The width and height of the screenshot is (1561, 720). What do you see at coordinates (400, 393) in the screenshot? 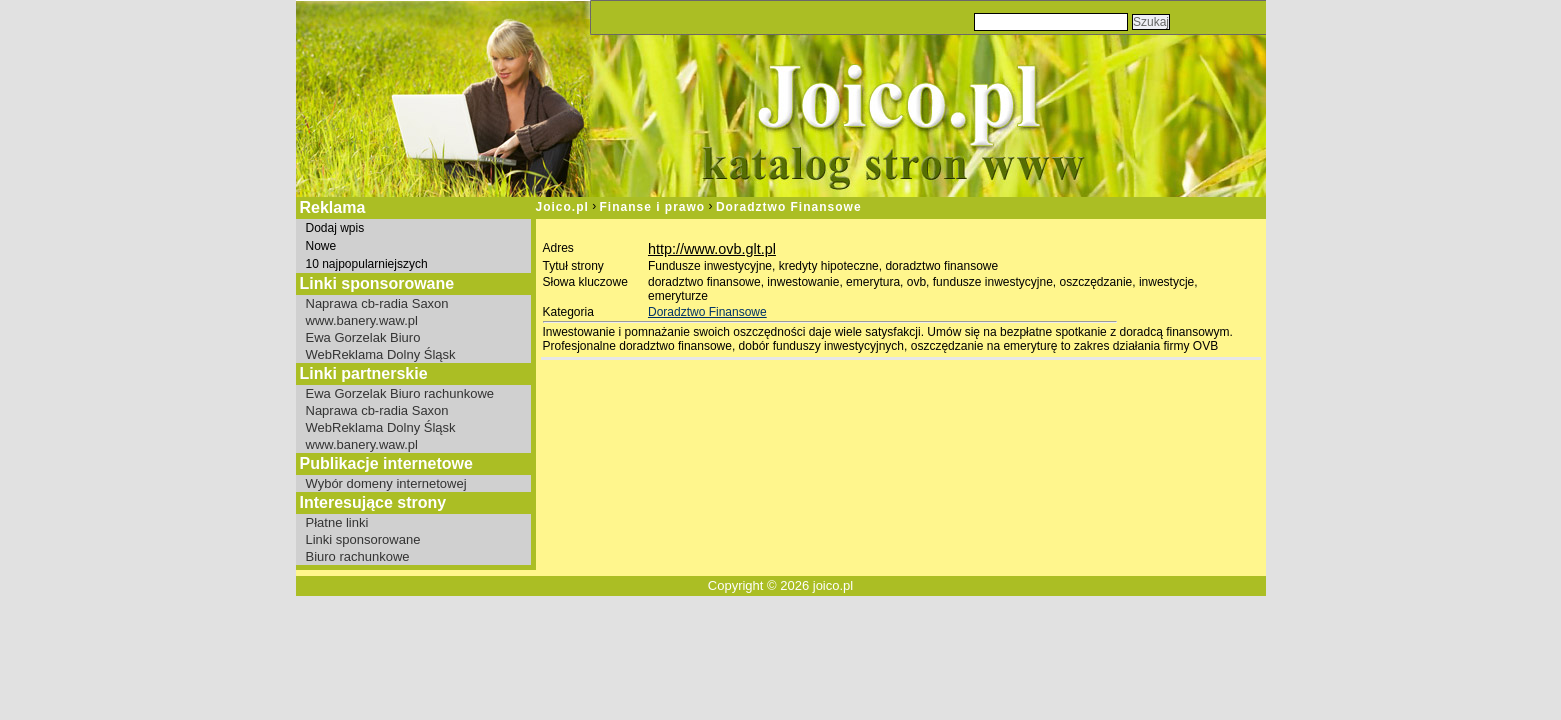
I see `Ewa Gorzelak Biuro rachunkowe` at bounding box center [400, 393].